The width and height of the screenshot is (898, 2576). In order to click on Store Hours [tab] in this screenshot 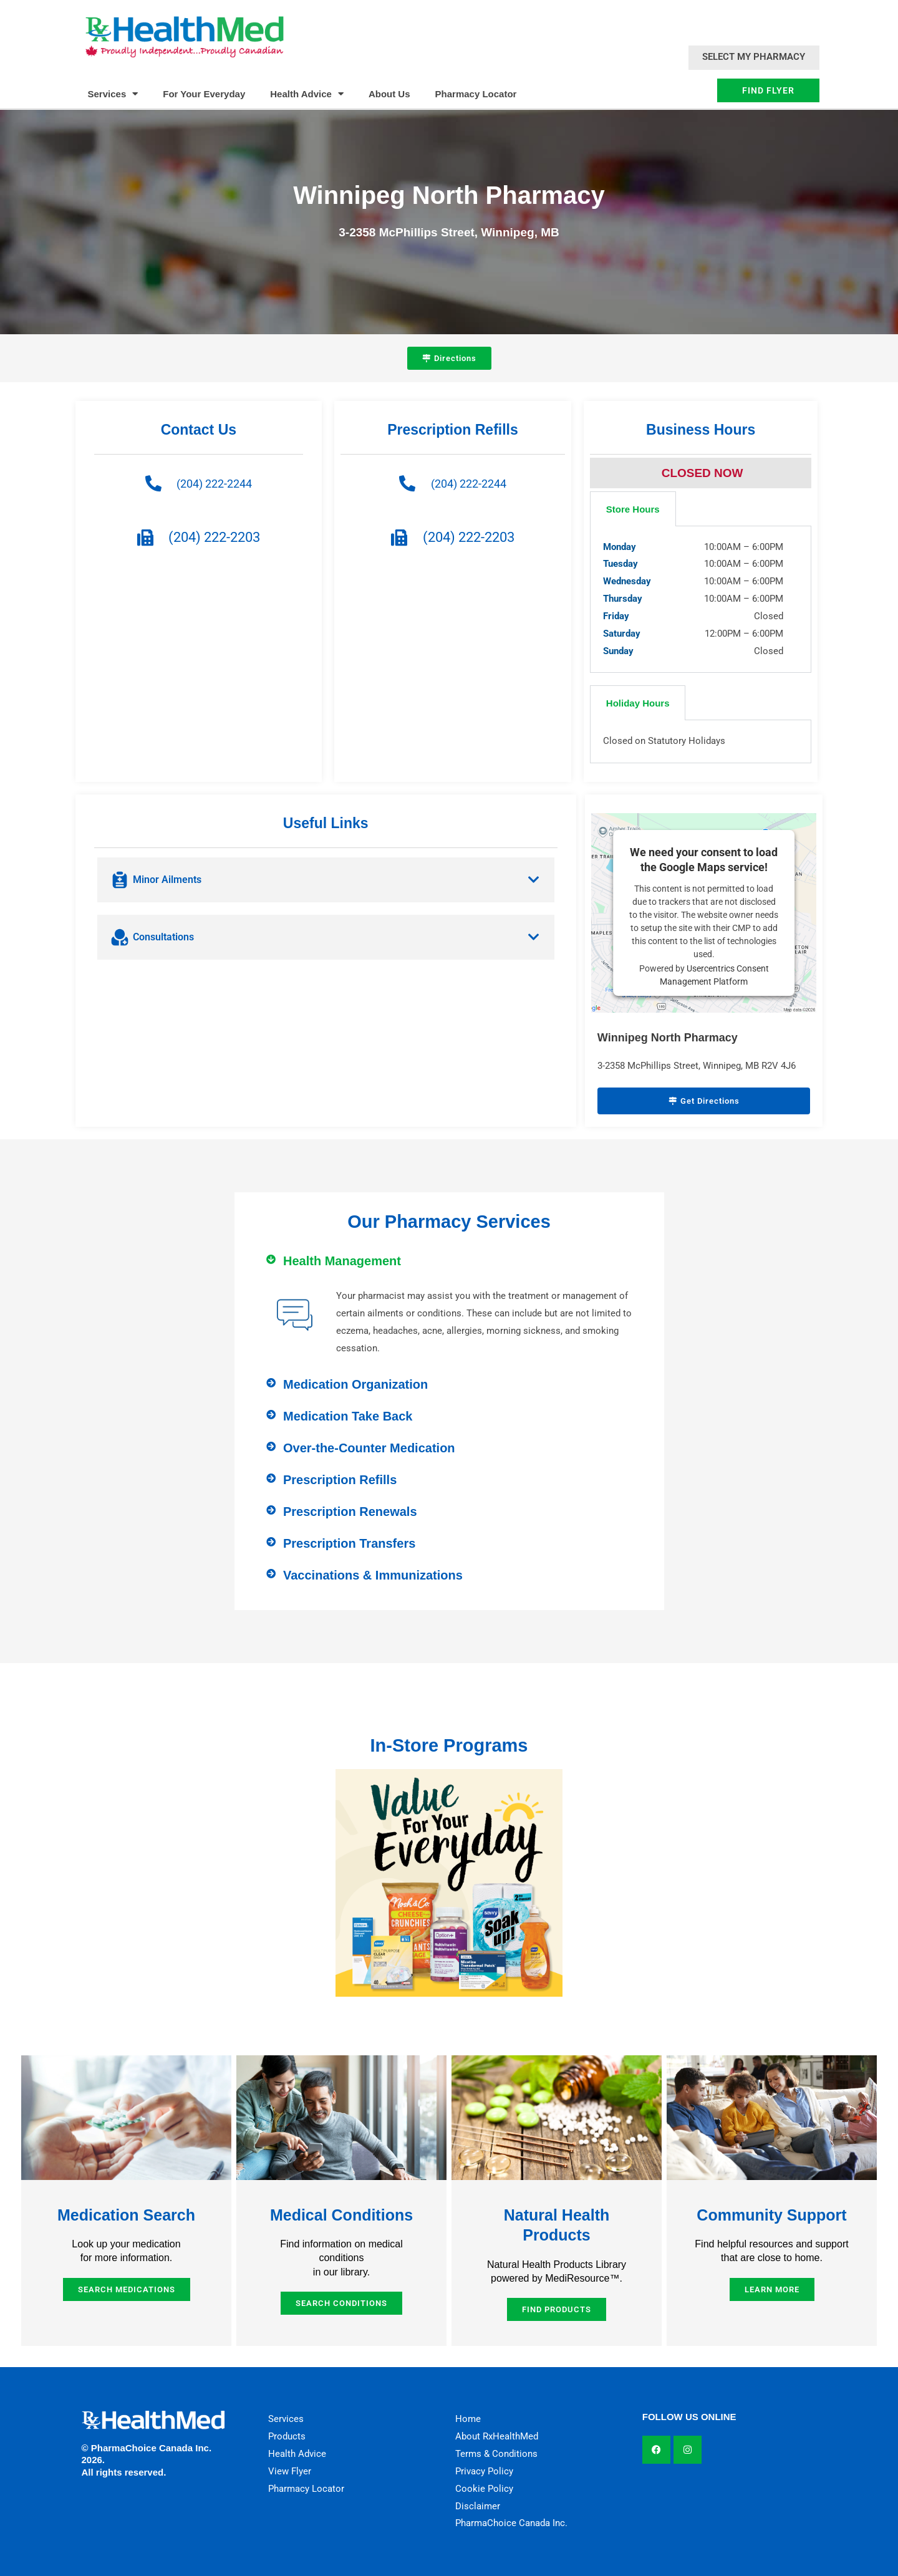, I will do `click(633, 509)`.